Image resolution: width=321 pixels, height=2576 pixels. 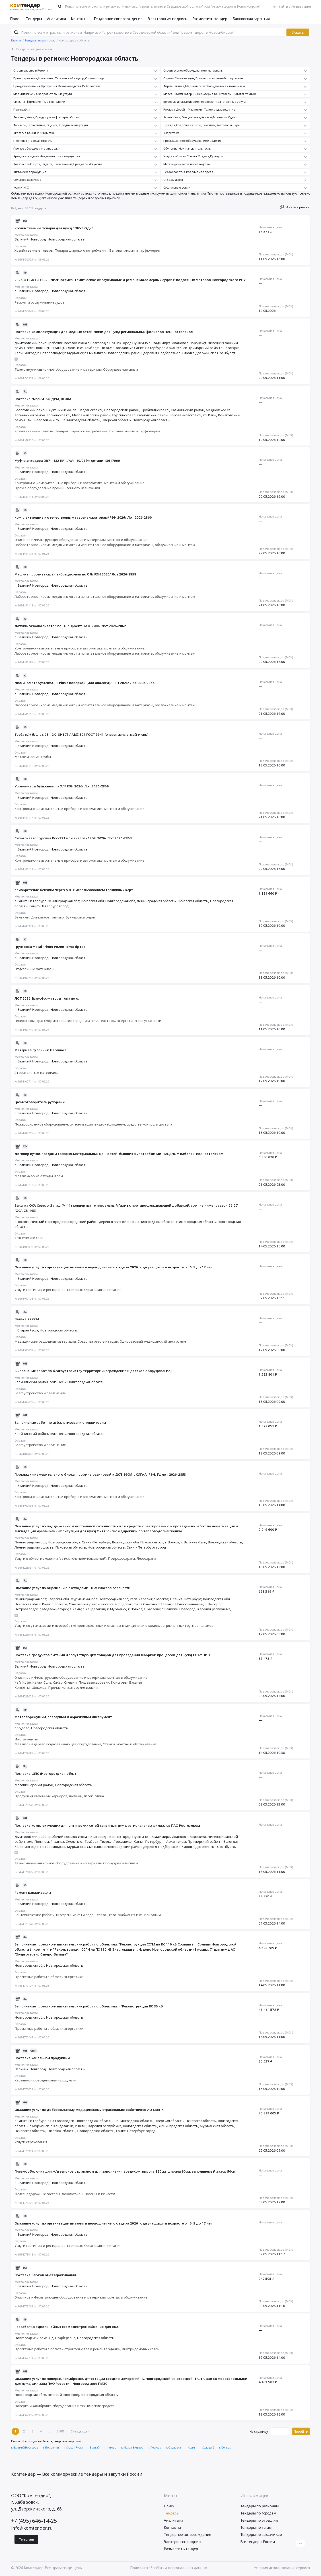 What do you see at coordinates (298, 32) in the screenshot?
I see `Искать` at bounding box center [298, 32].